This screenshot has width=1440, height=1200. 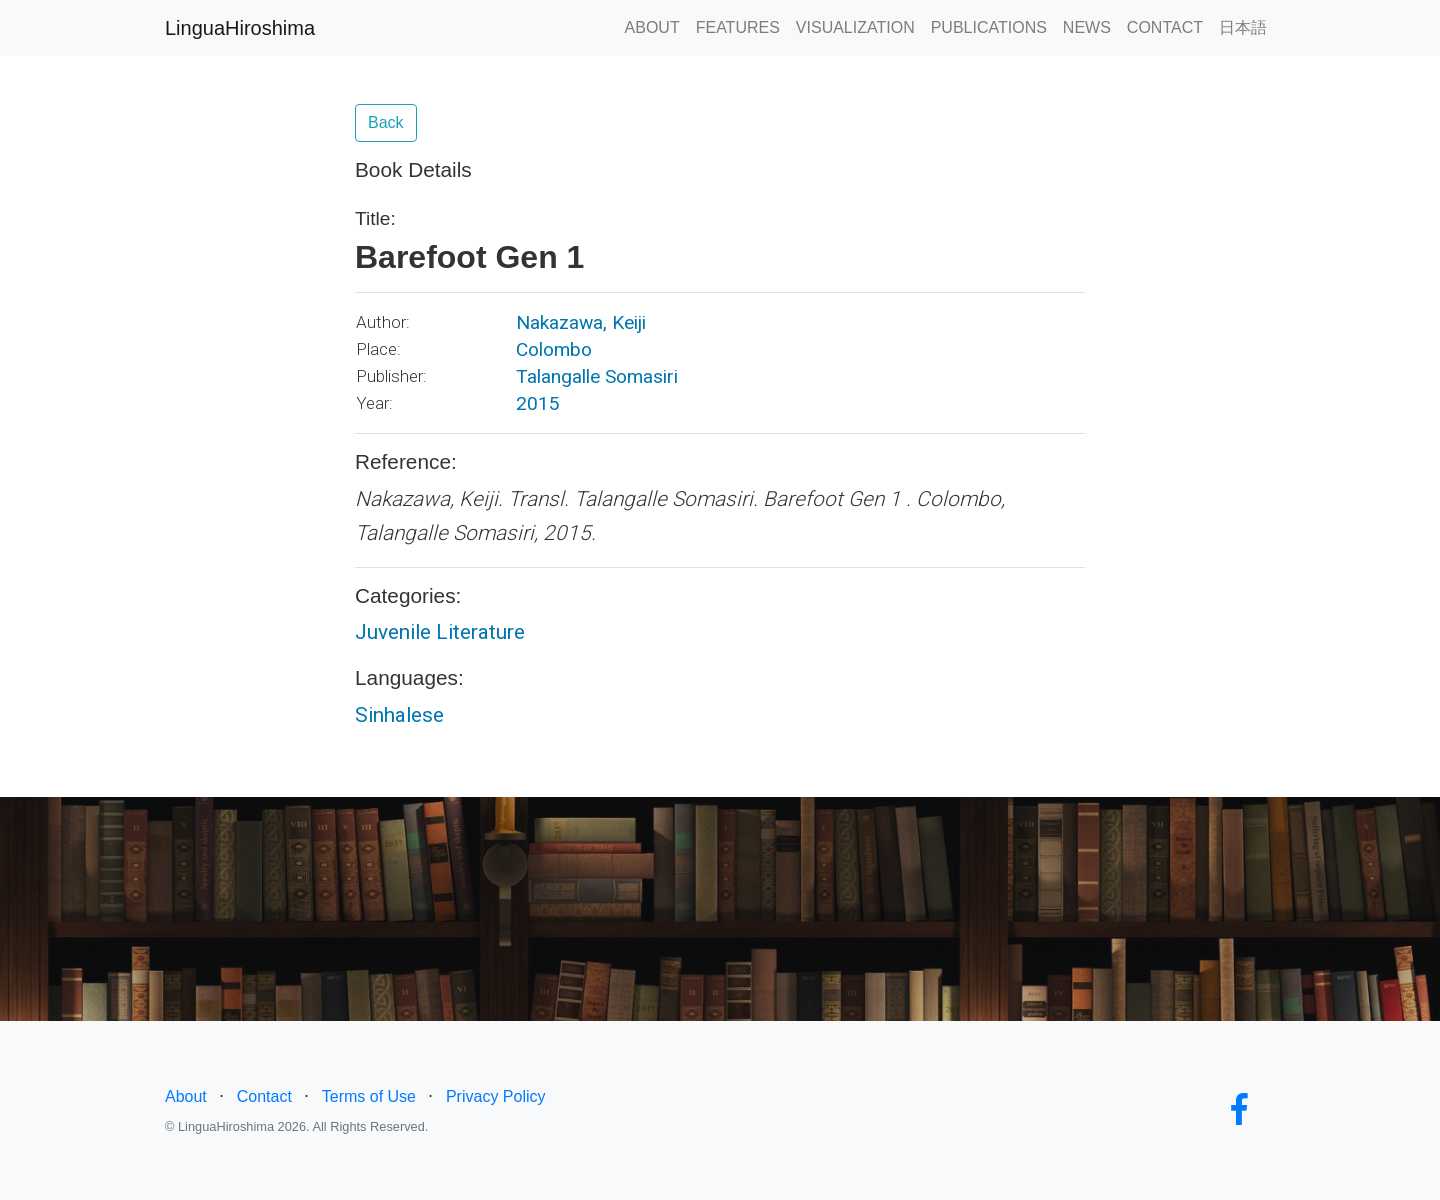 What do you see at coordinates (989, 27) in the screenshot?
I see `PUBLICATIONS` at bounding box center [989, 27].